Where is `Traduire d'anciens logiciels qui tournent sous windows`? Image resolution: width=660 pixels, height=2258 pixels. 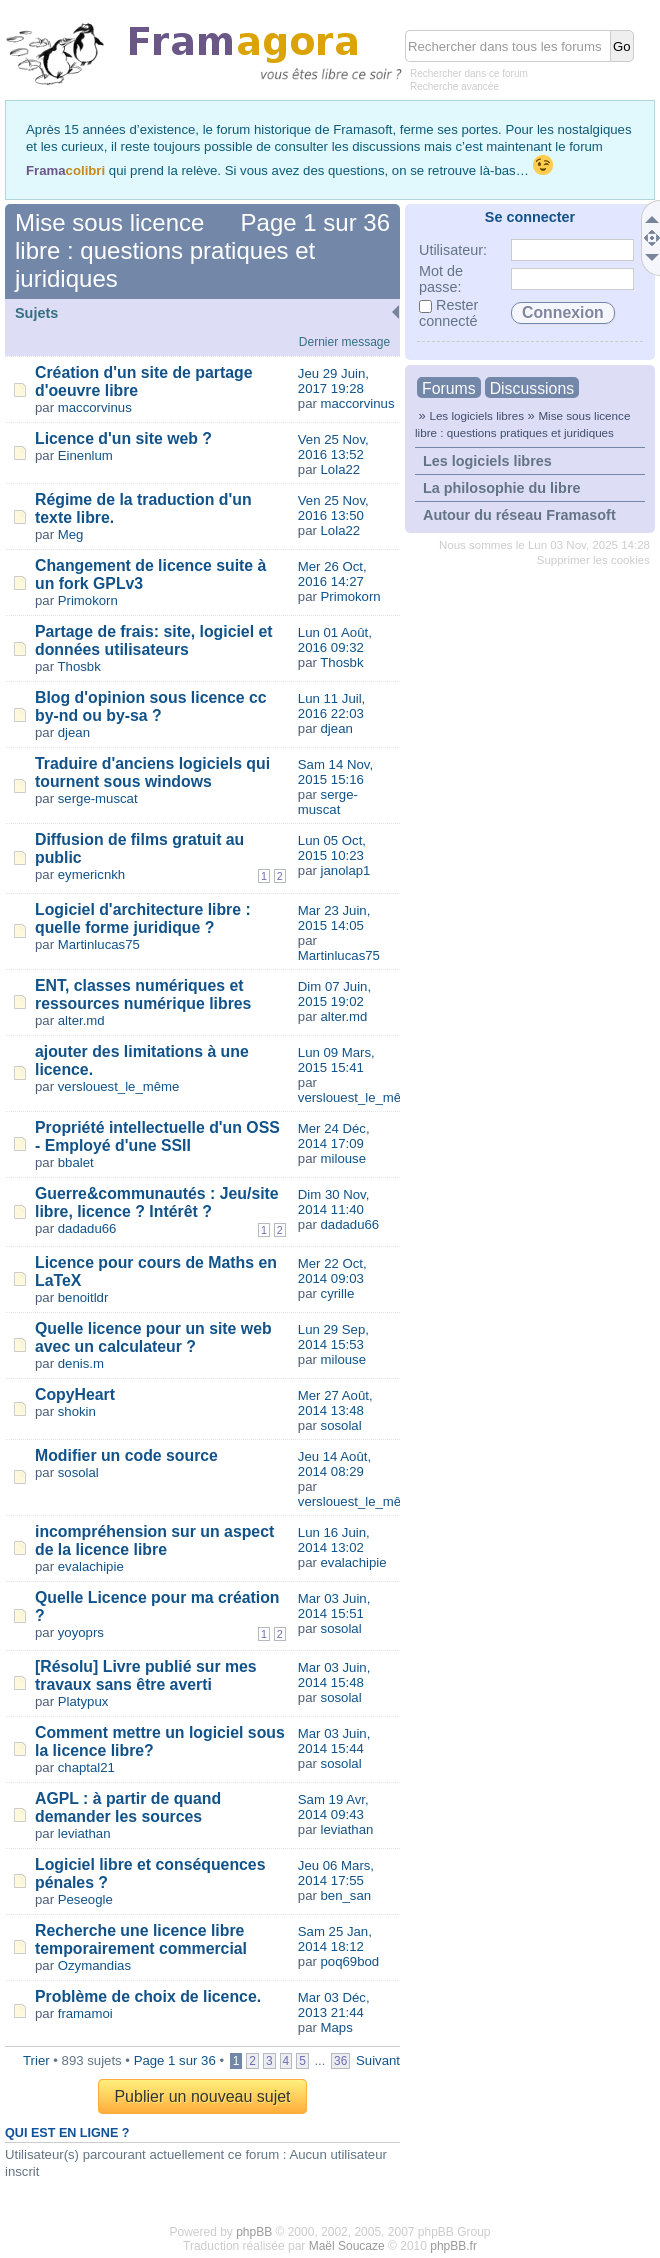
Traduire d'anciens logiciels qui tournent sous windows is located at coordinates (152, 772).